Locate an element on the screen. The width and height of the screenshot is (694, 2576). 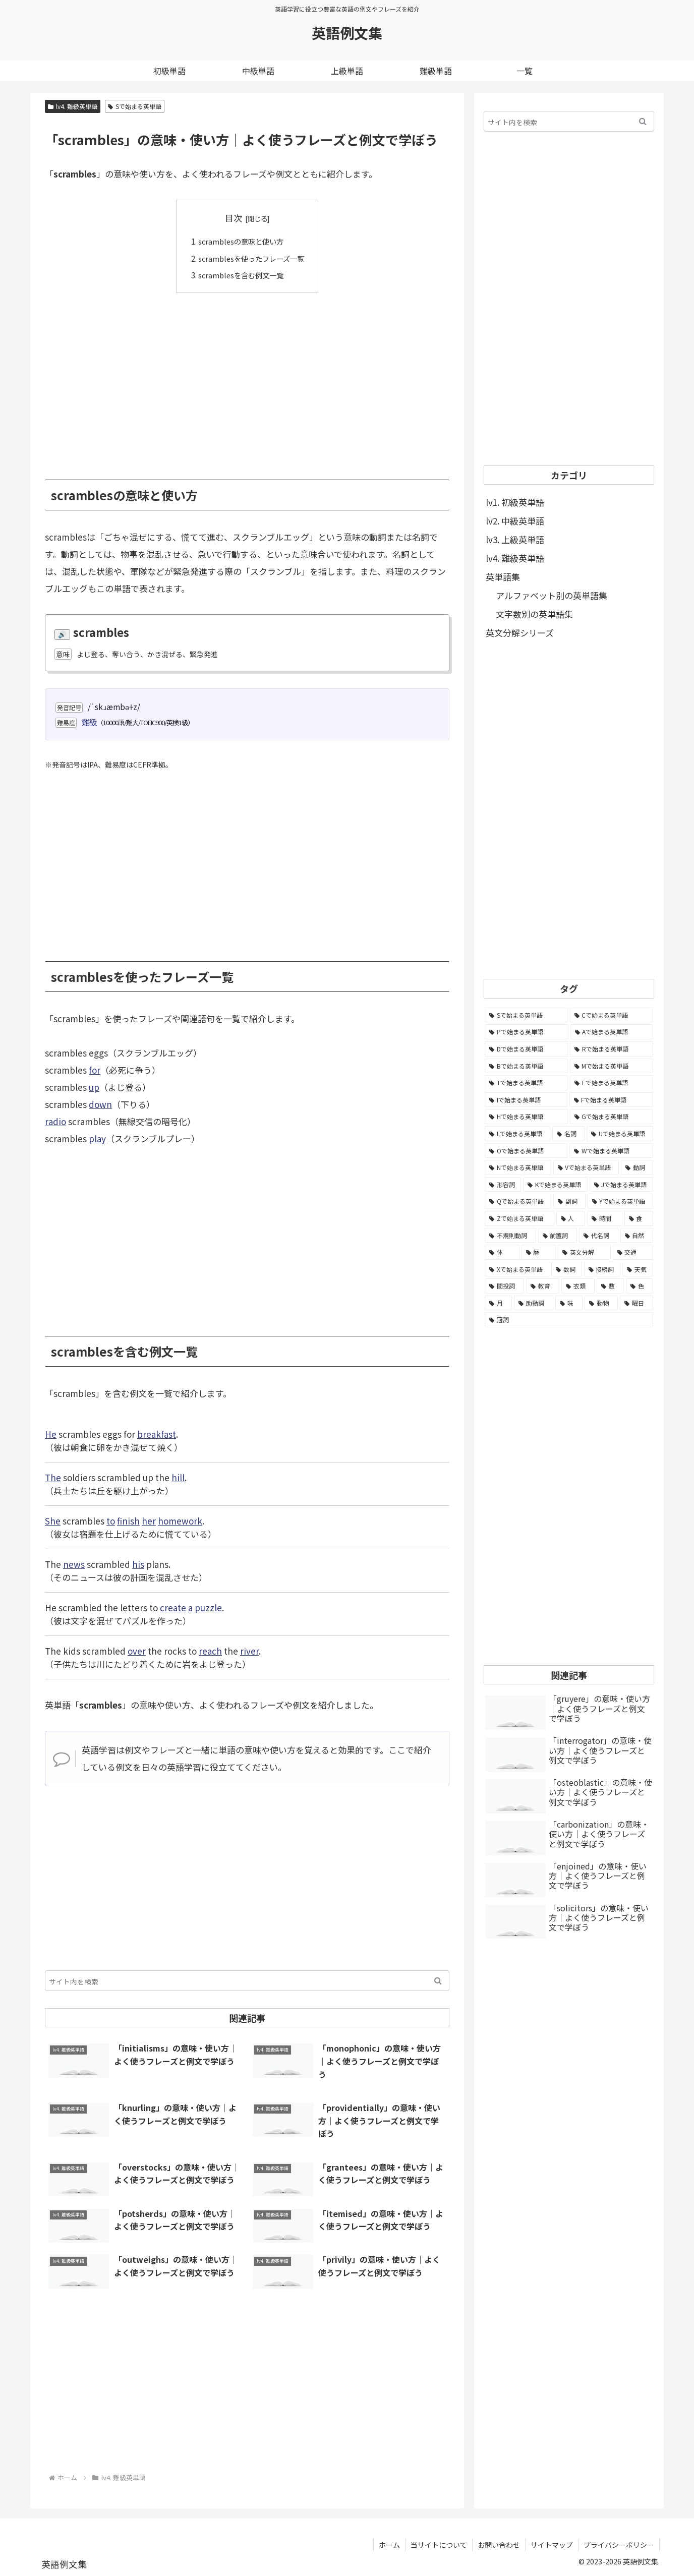
[体 (58個の項目)] is located at coordinates (502, 1252).